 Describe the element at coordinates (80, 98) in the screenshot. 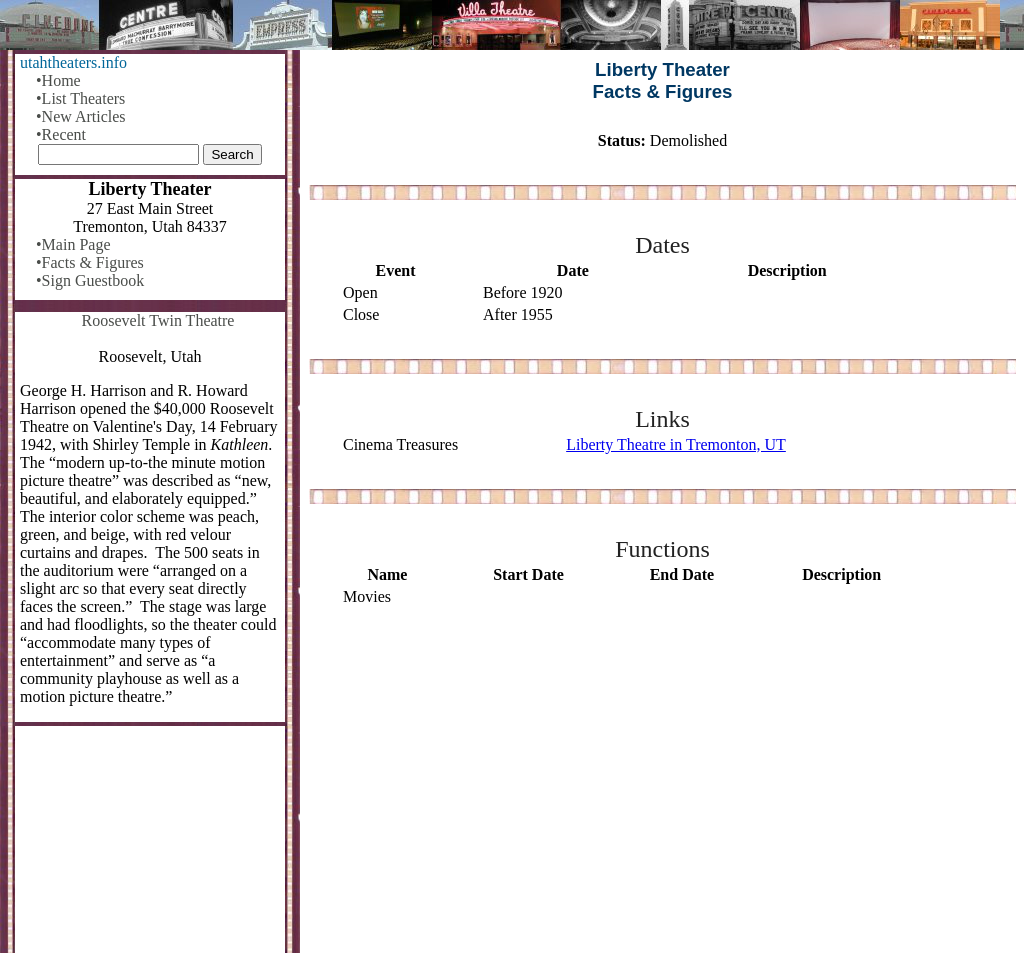

I see `•List Theaters` at that location.